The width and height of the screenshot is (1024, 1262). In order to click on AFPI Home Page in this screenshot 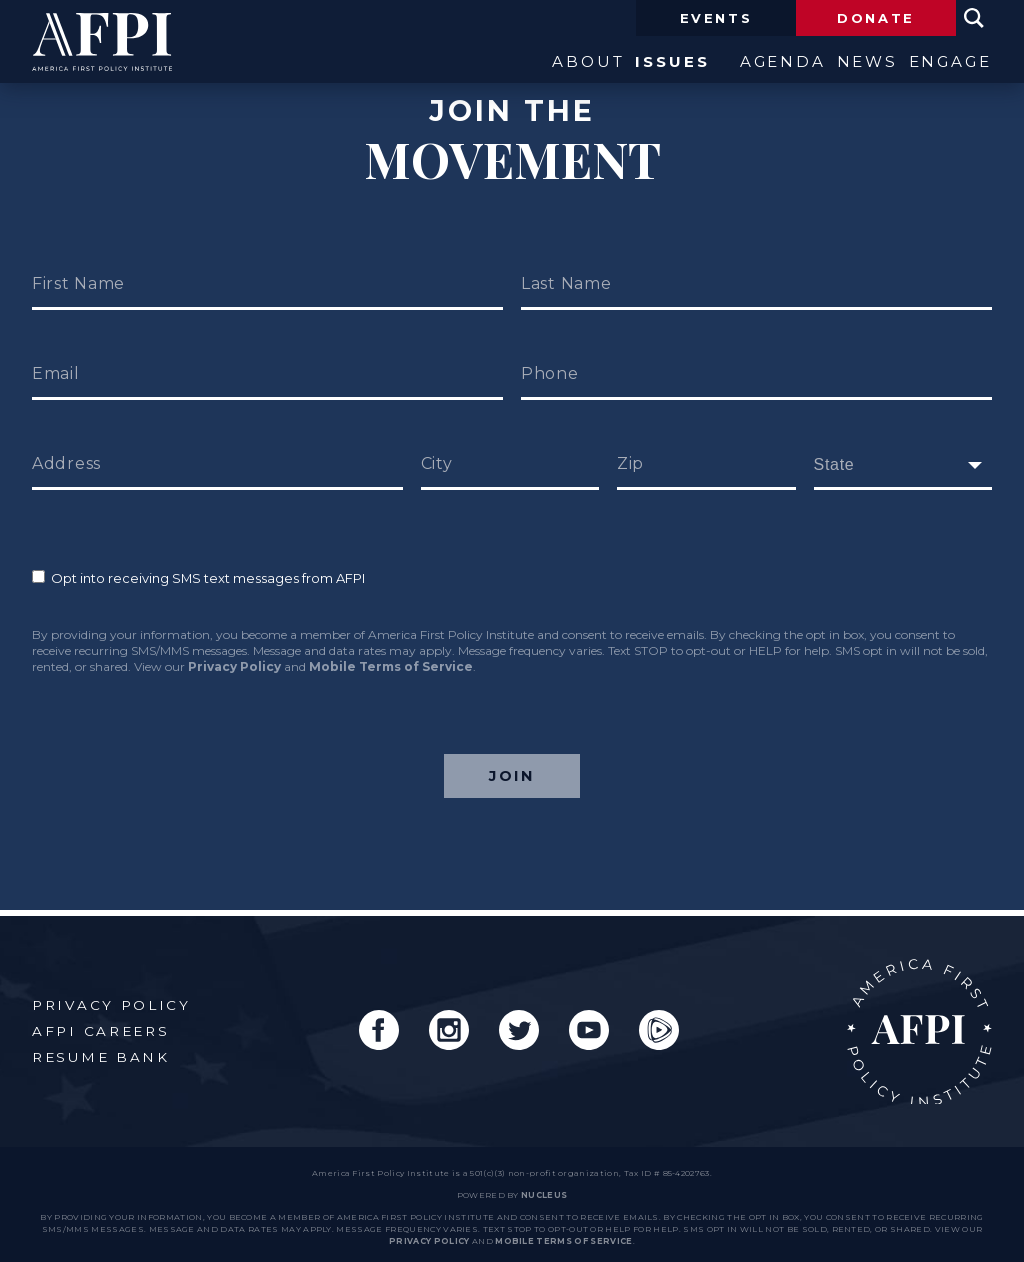, I will do `click(919, 1026)`.